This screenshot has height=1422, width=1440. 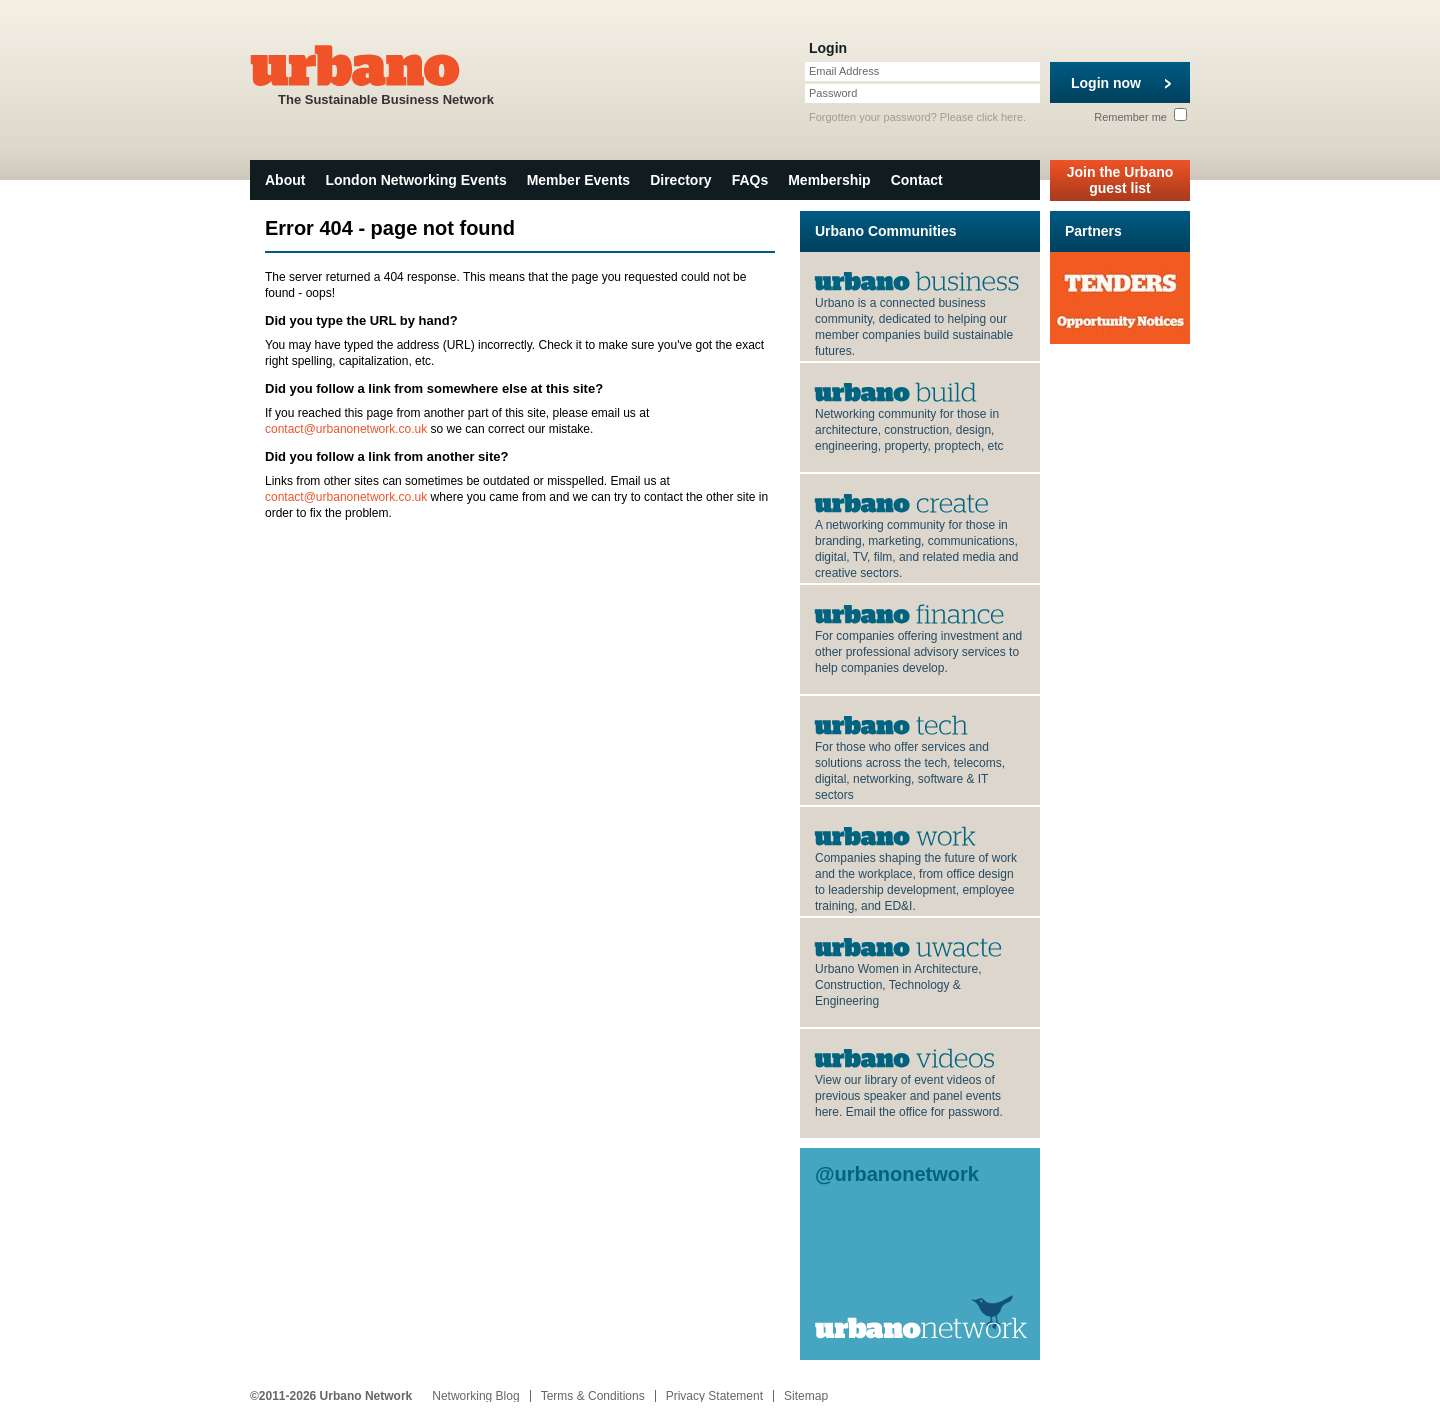 What do you see at coordinates (897, 1174) in the screenshot?
I see `@urbanonetwork` at bounding box center [897, 1174].